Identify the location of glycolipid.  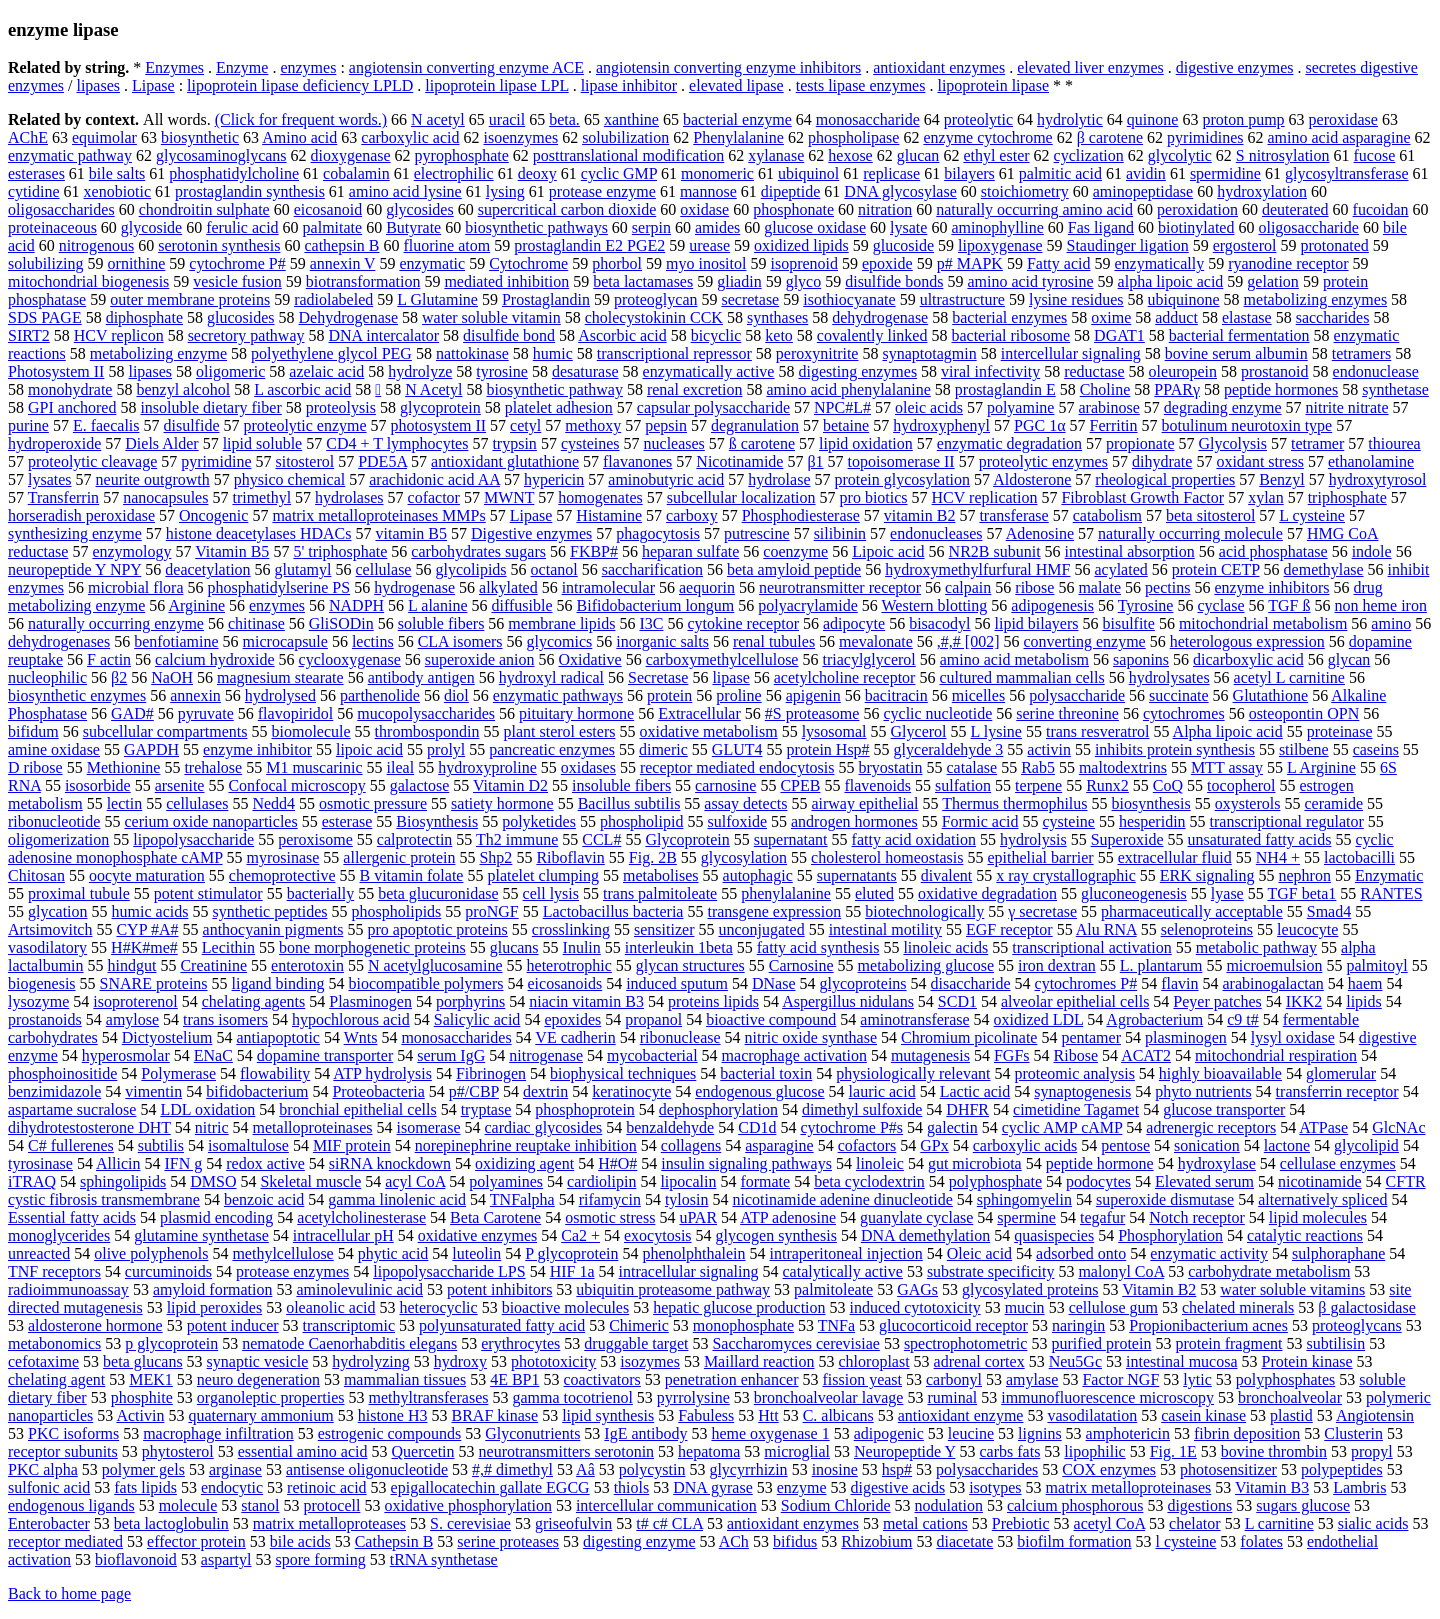
(1366, 1145).